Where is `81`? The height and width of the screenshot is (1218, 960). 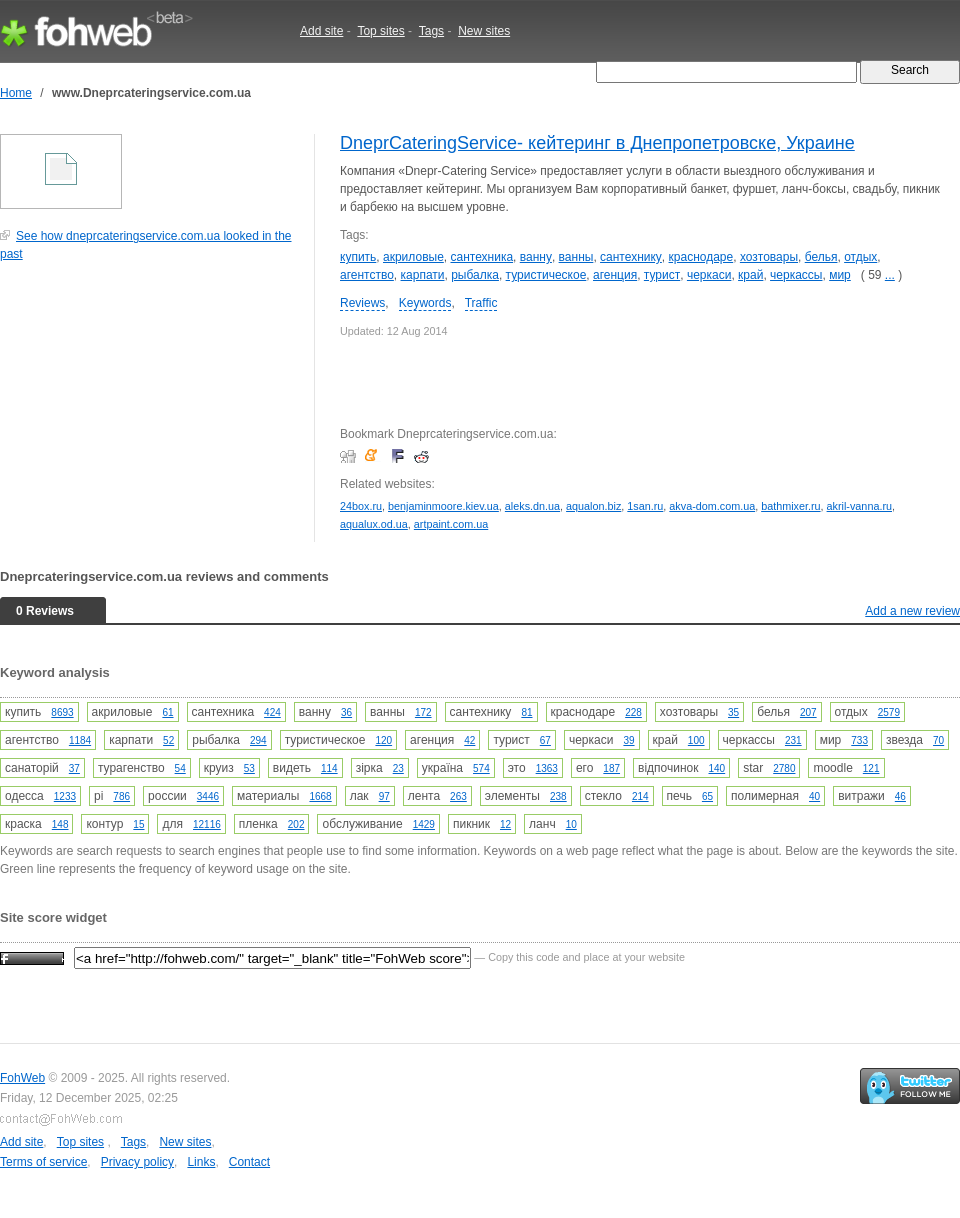 81 is located at coordinates (526, 712).